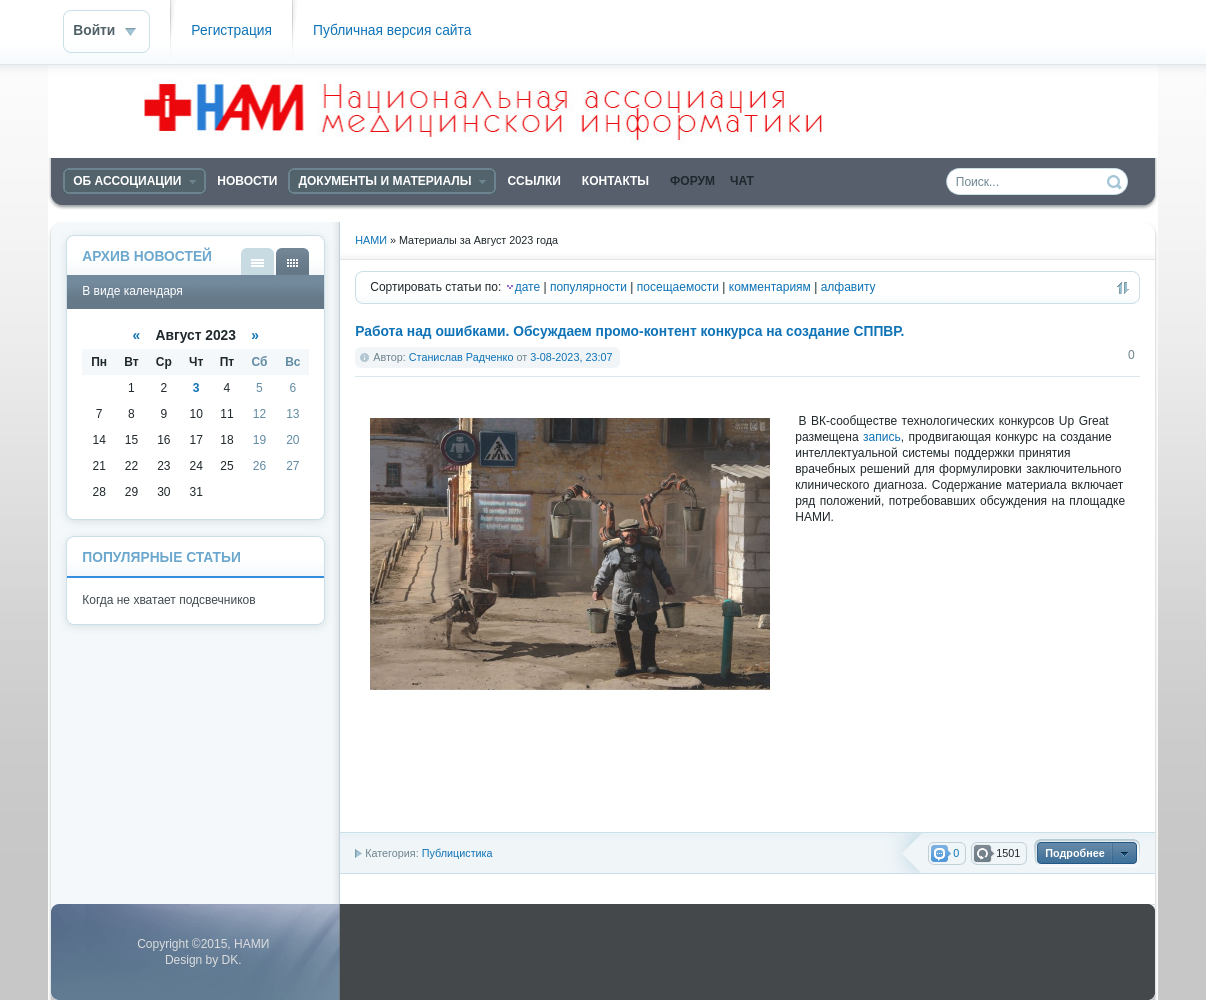 This screenshot has width=1206, height=1000. What do you see at coordinates (457, 853) in the screenshot?
I see `Публицистика` at bounding box center [457, 853].